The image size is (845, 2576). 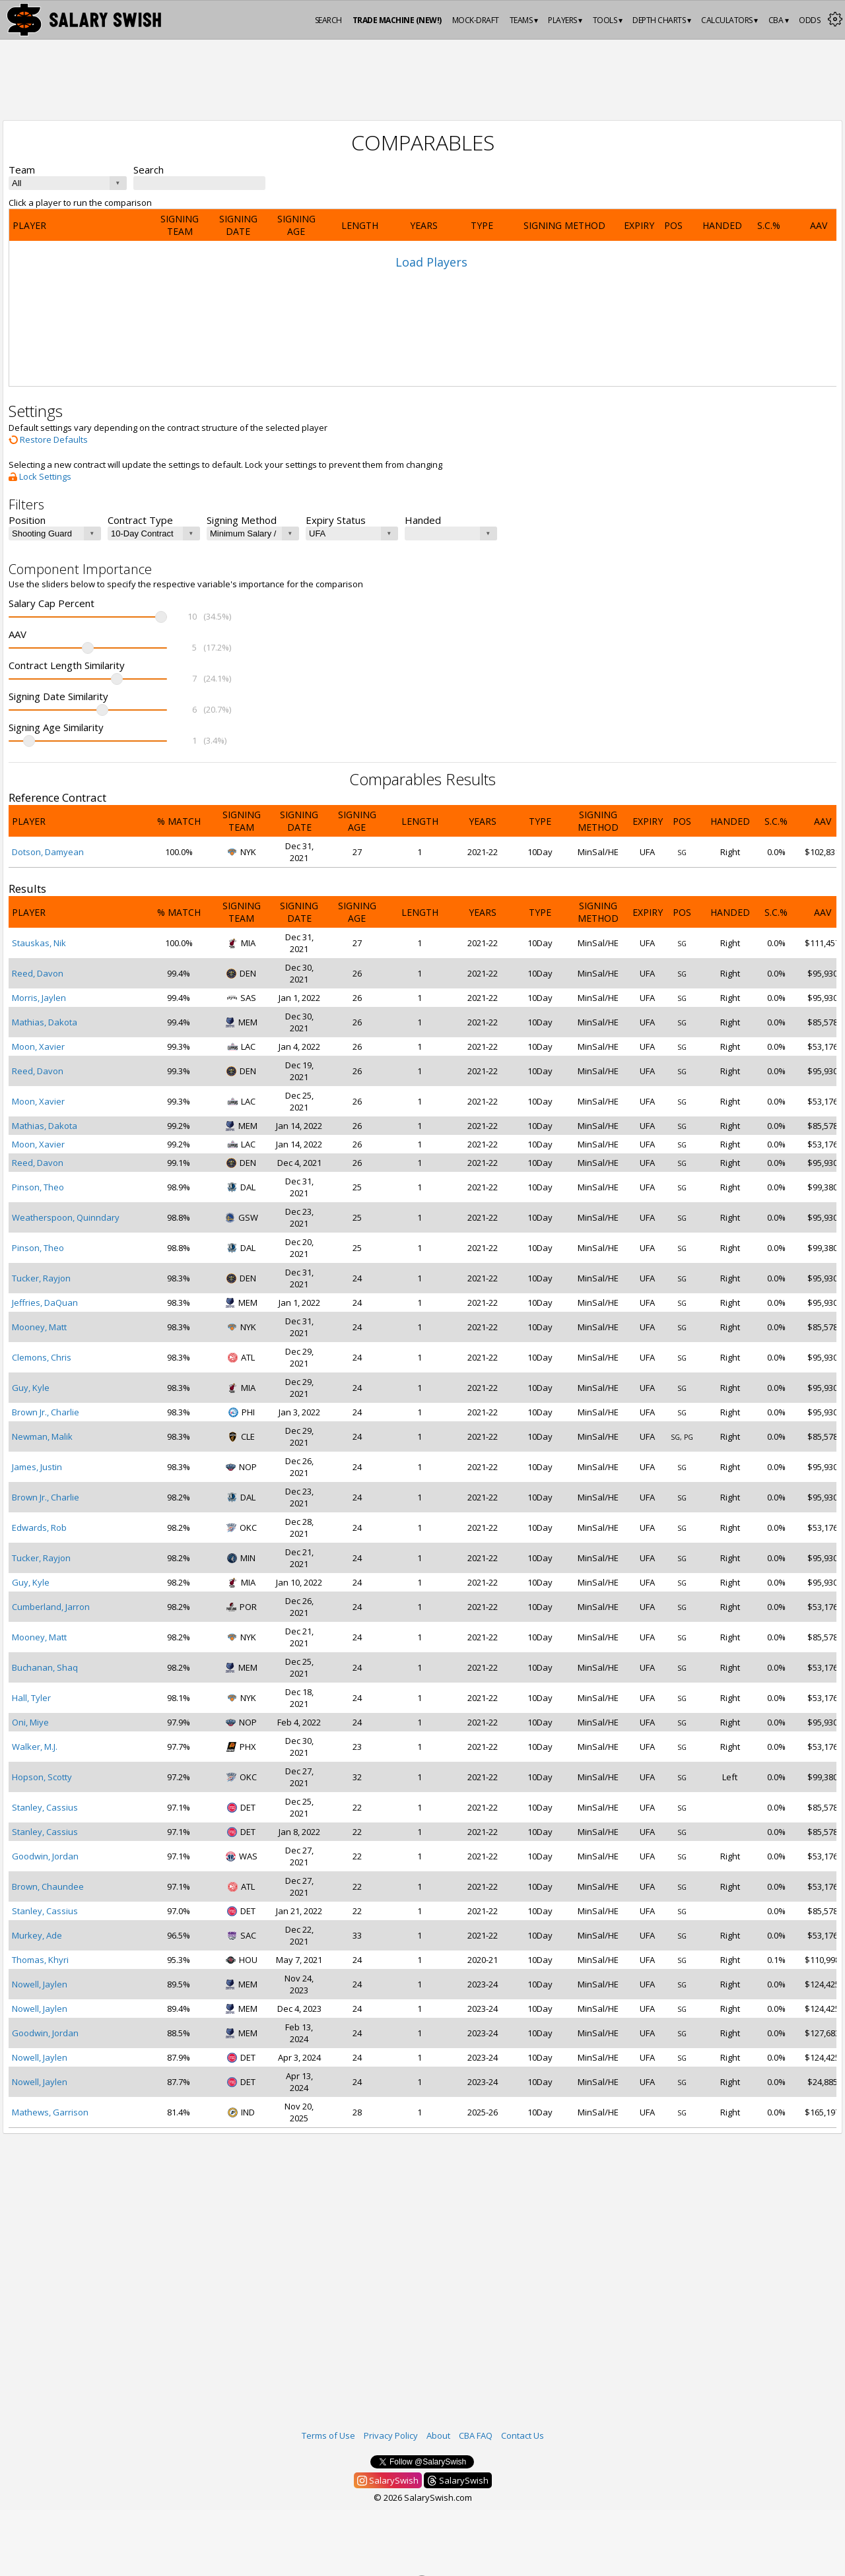 I want to click on Jeffries, DaQuan, so click(x=45, y=1302).